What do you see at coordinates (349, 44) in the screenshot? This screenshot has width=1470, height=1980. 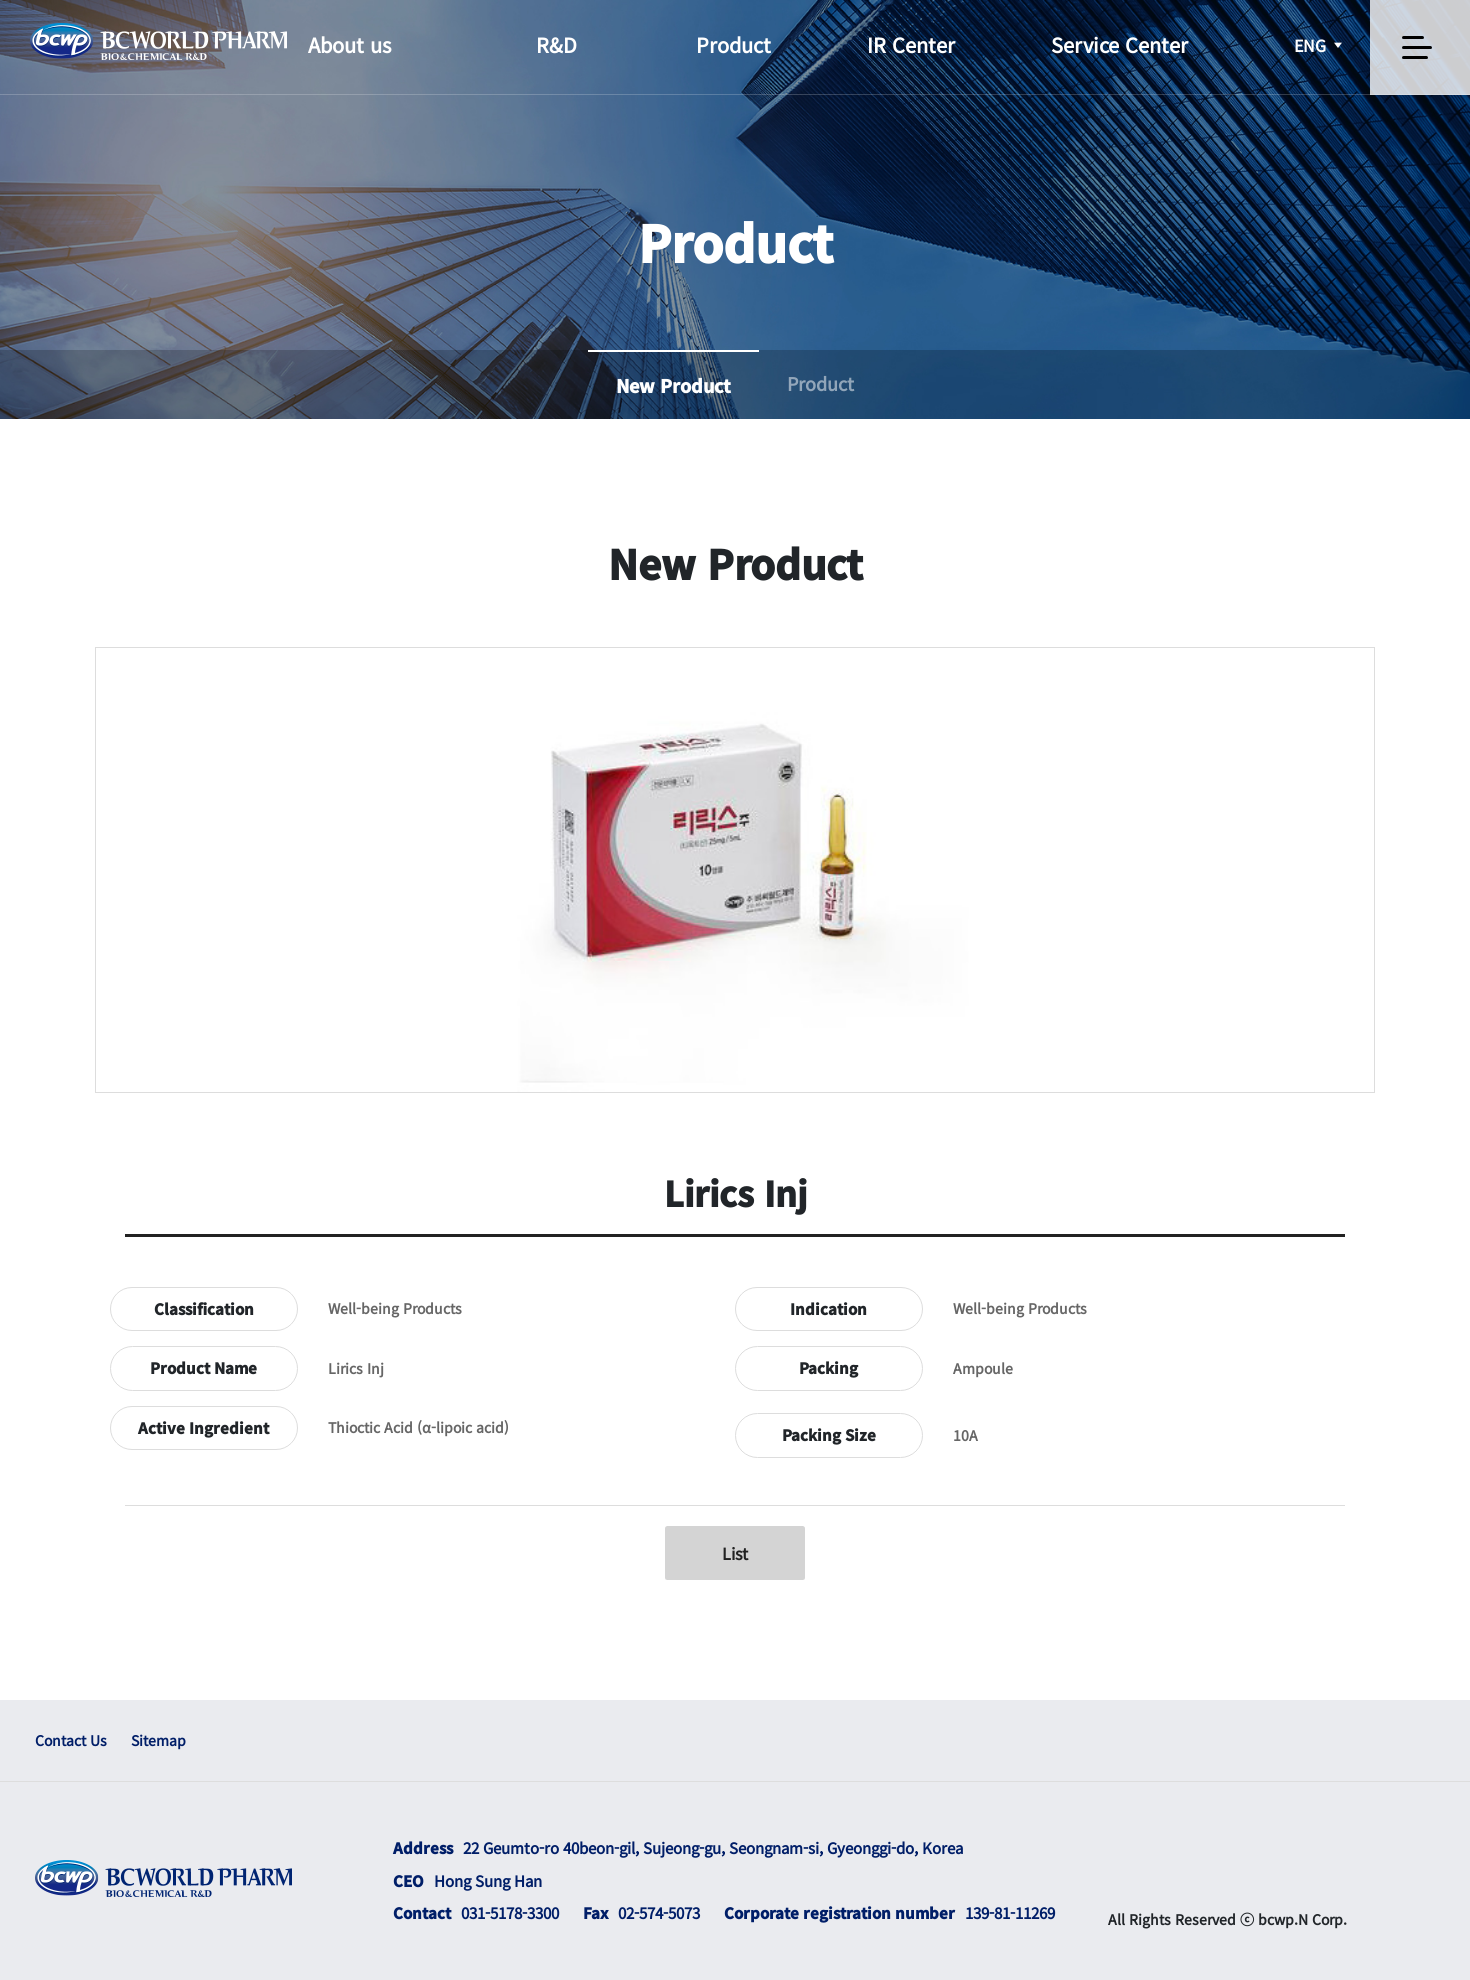 I see `About us` at bounding box center [349, 44].